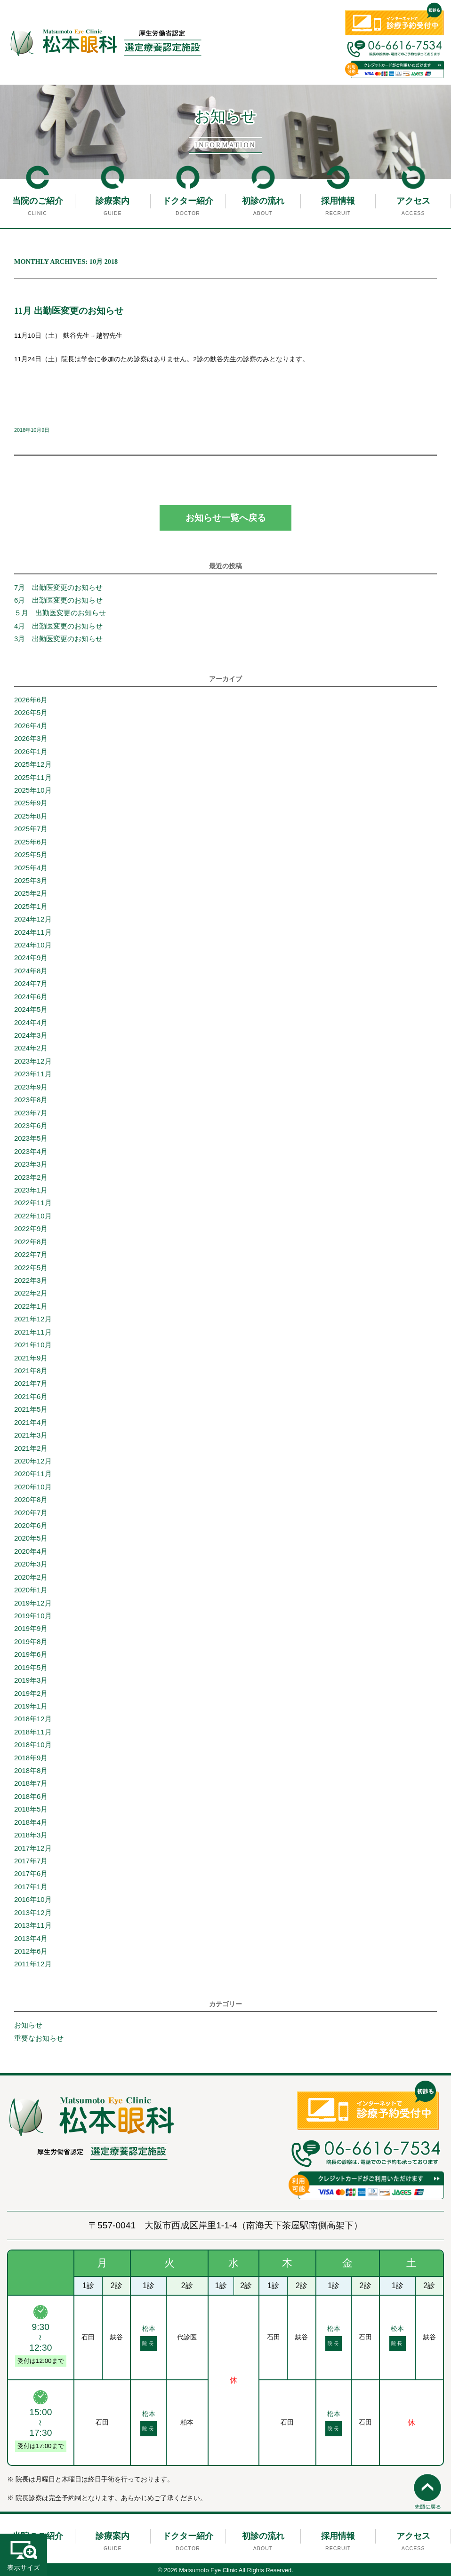  What do you see at coordinates (31, 1100) in the screenshot?
I see `2023年8月` at bounding box center [31, 1100].